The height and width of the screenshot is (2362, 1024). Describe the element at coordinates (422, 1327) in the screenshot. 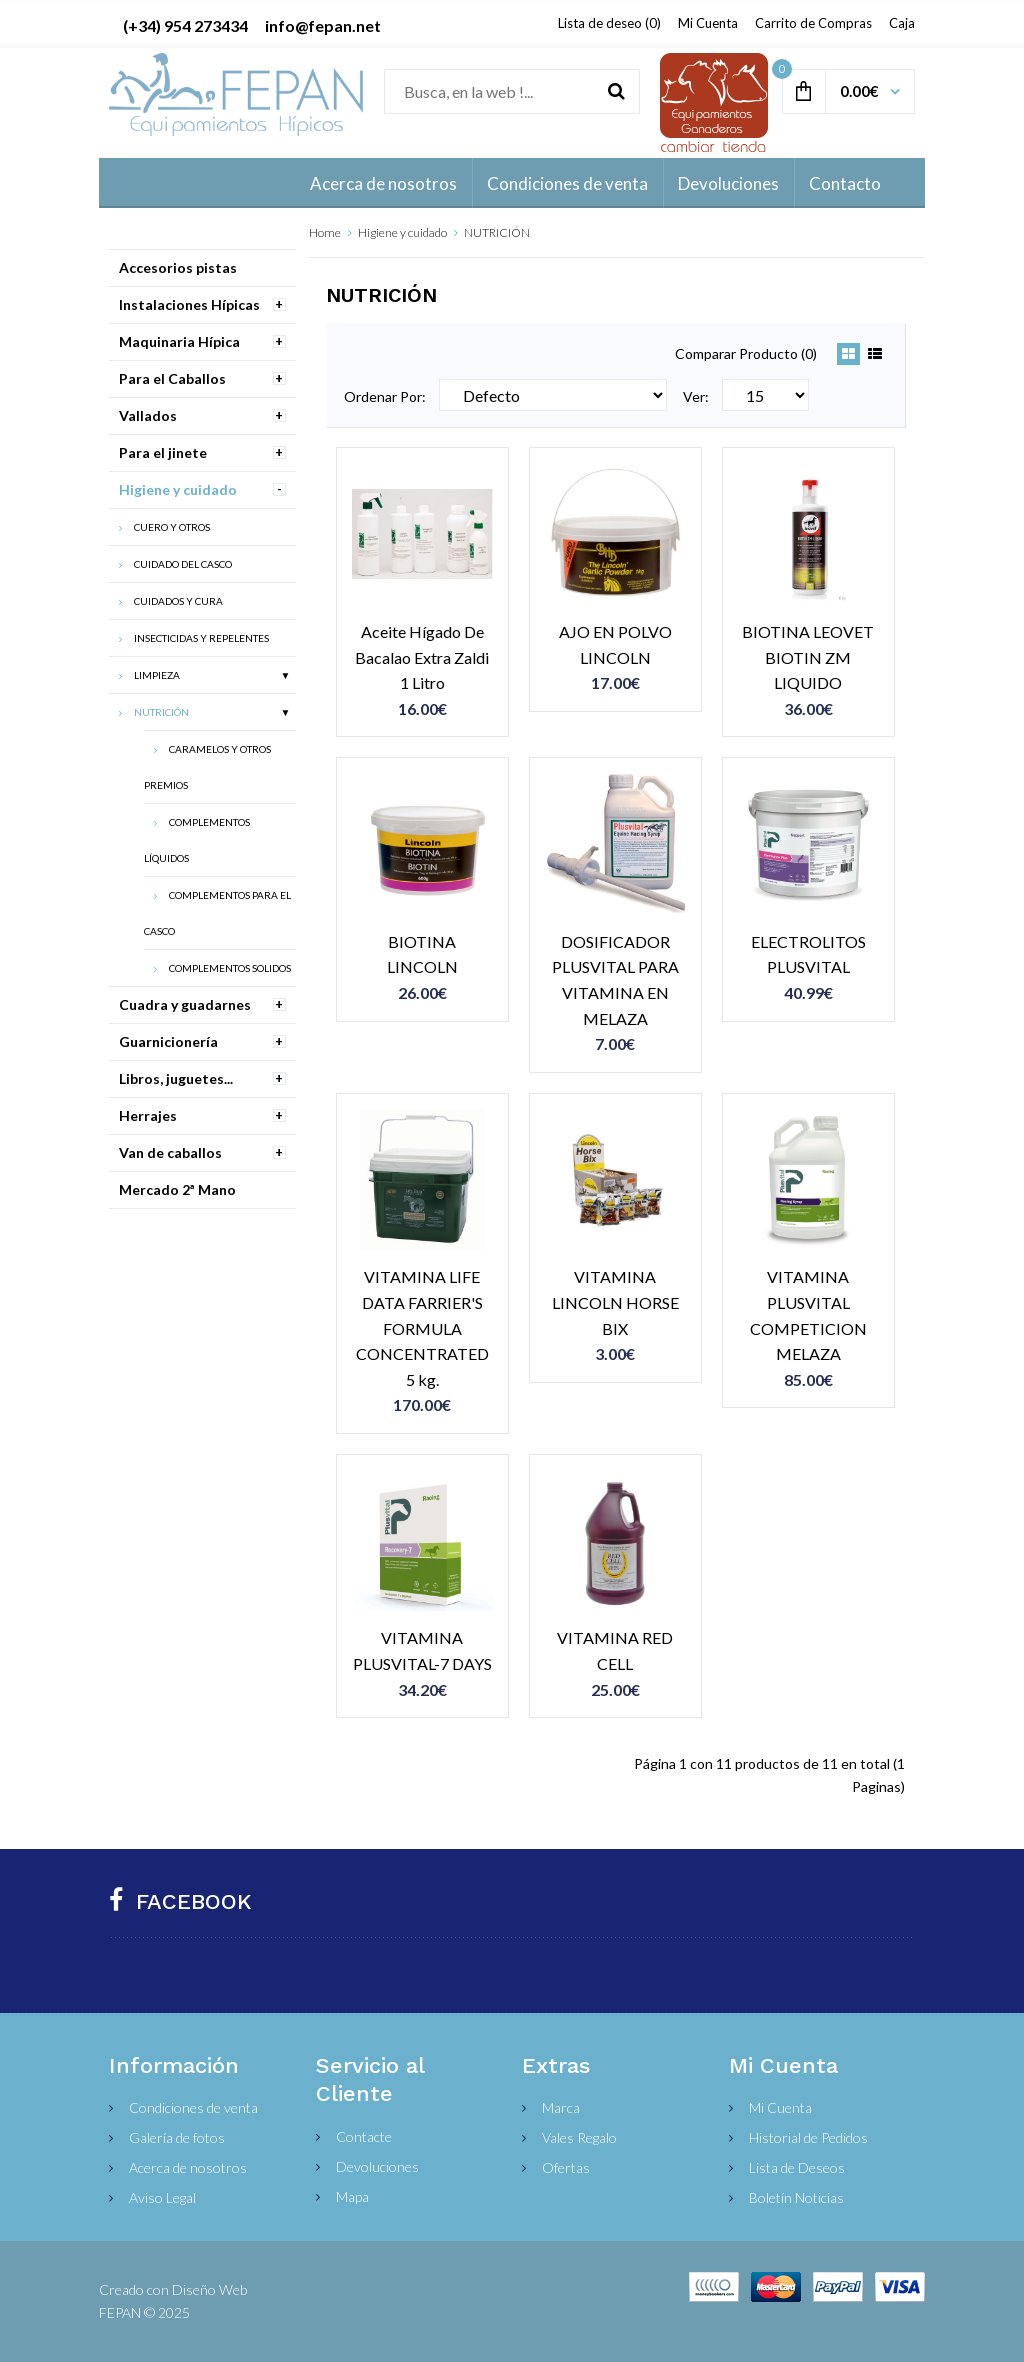

I see `VITAMINA LIFE DATA FARRIER'S FORMULA CONCENTRATED 5 kg.` at that location.